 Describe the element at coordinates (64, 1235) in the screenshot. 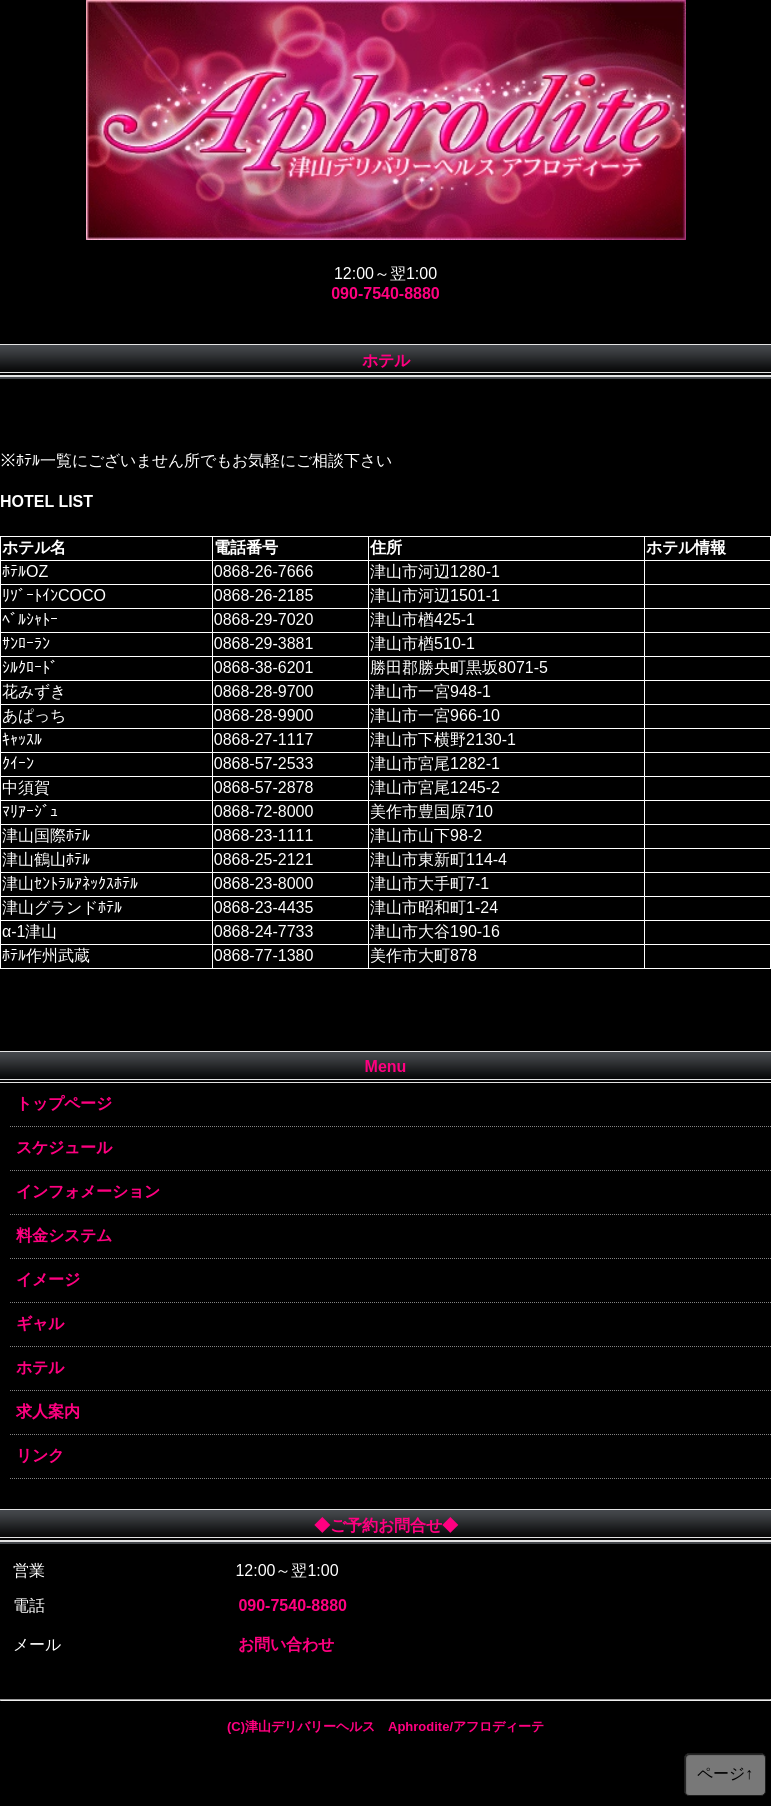

I see `料金システム` at that location.